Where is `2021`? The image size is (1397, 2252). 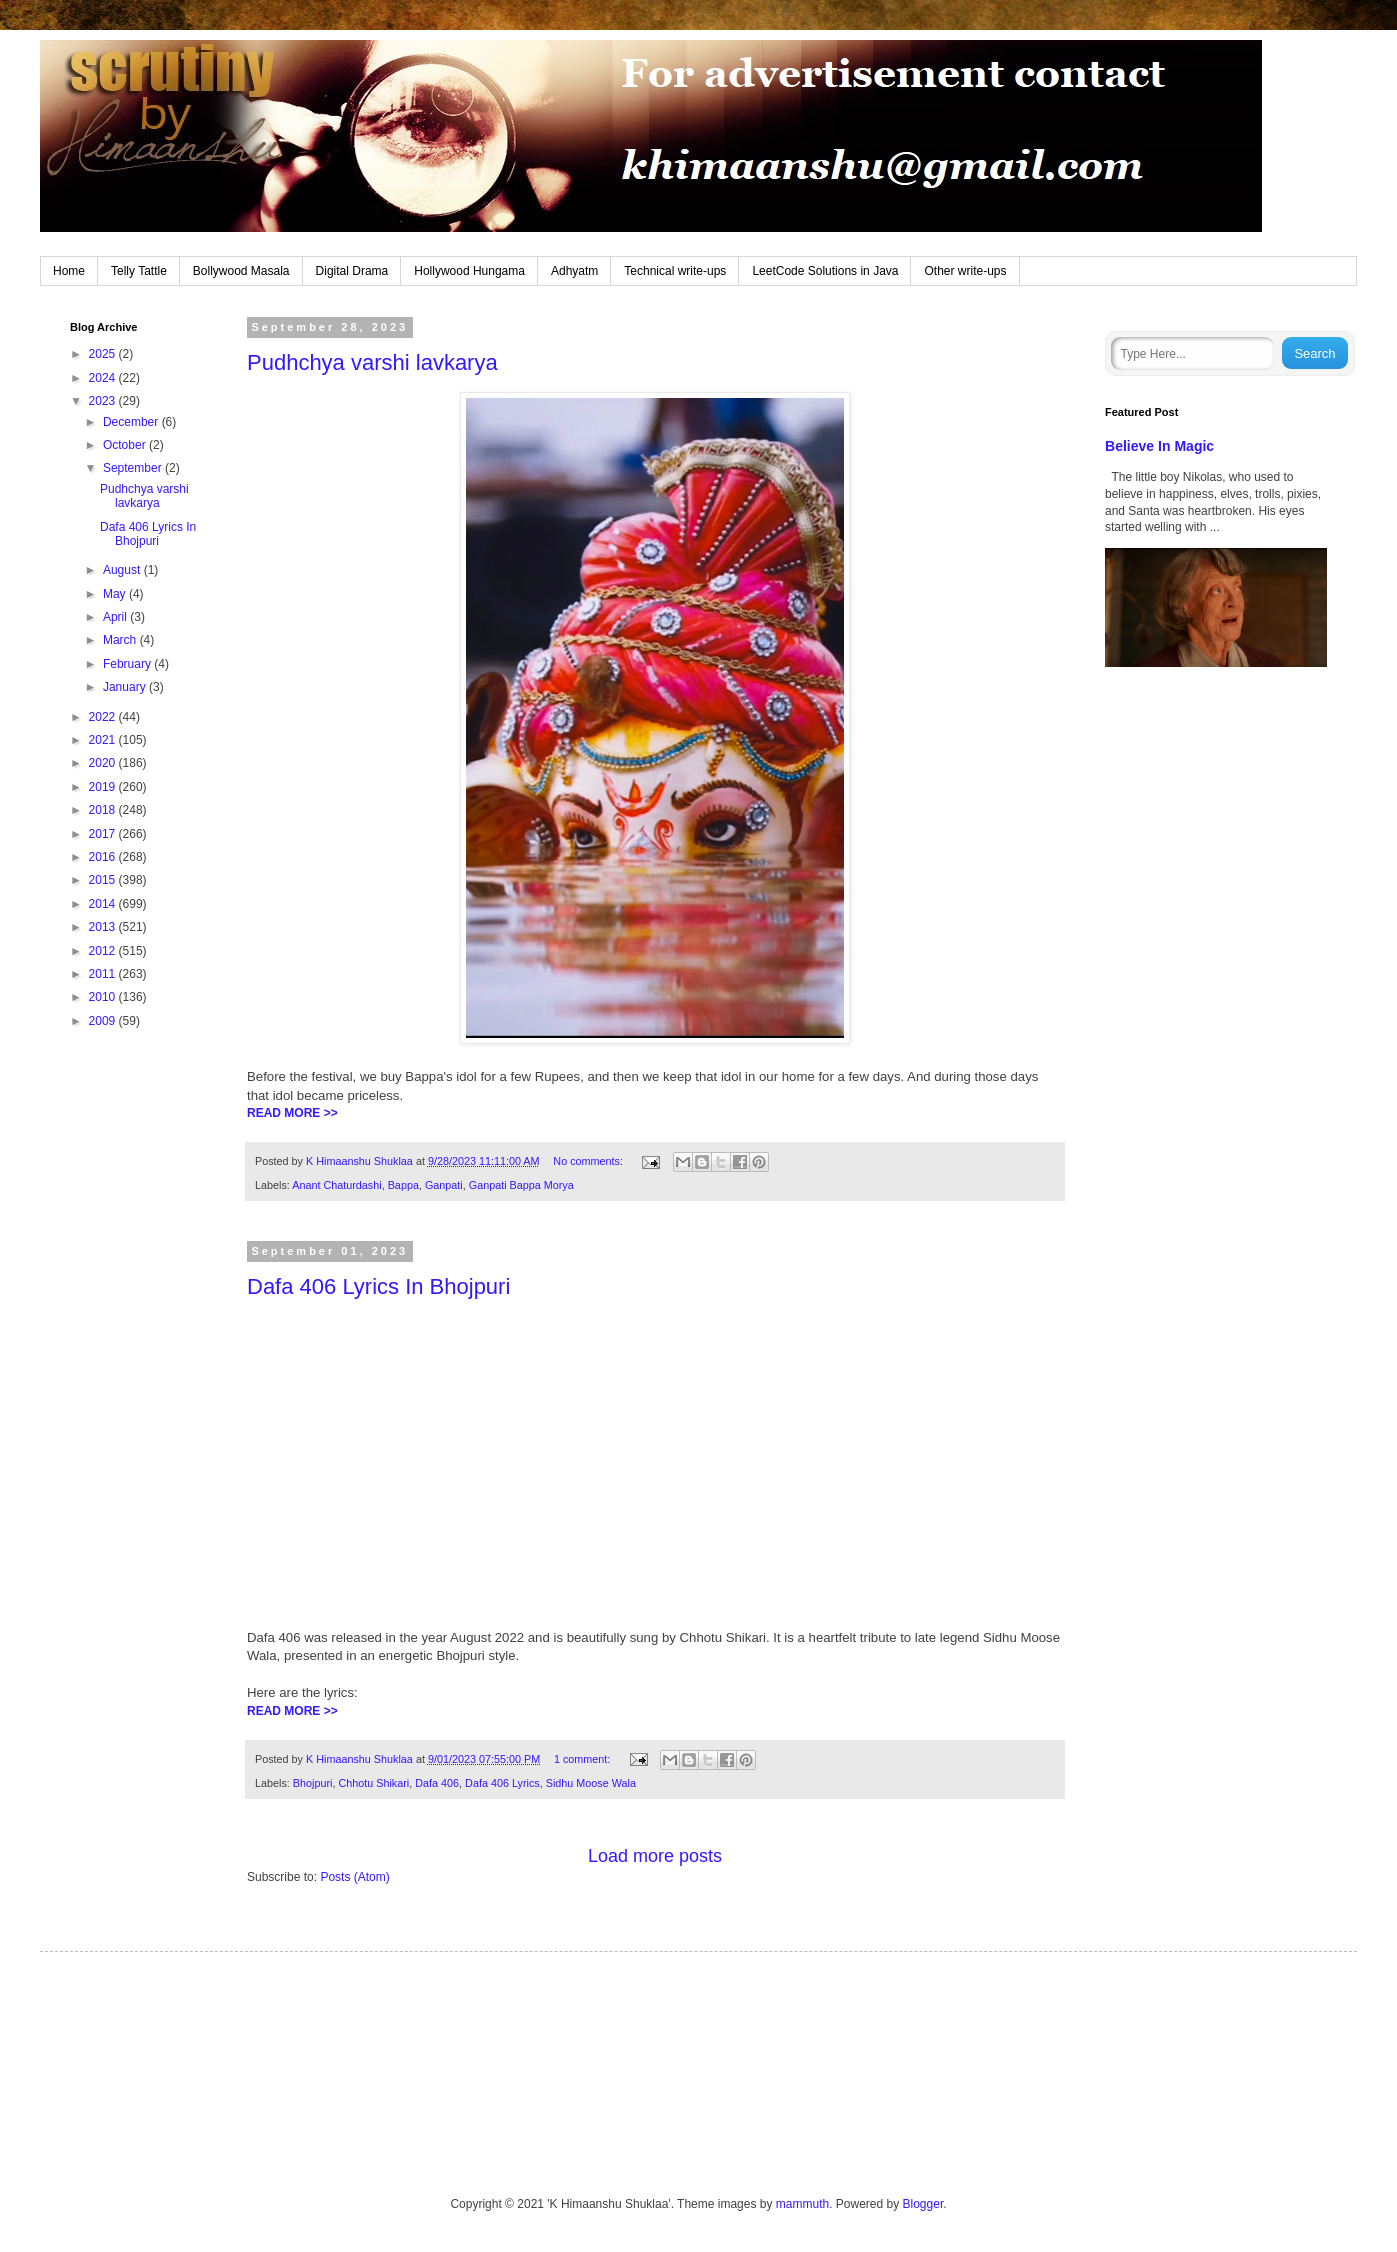 2021 is located at coordinates (104, 740).